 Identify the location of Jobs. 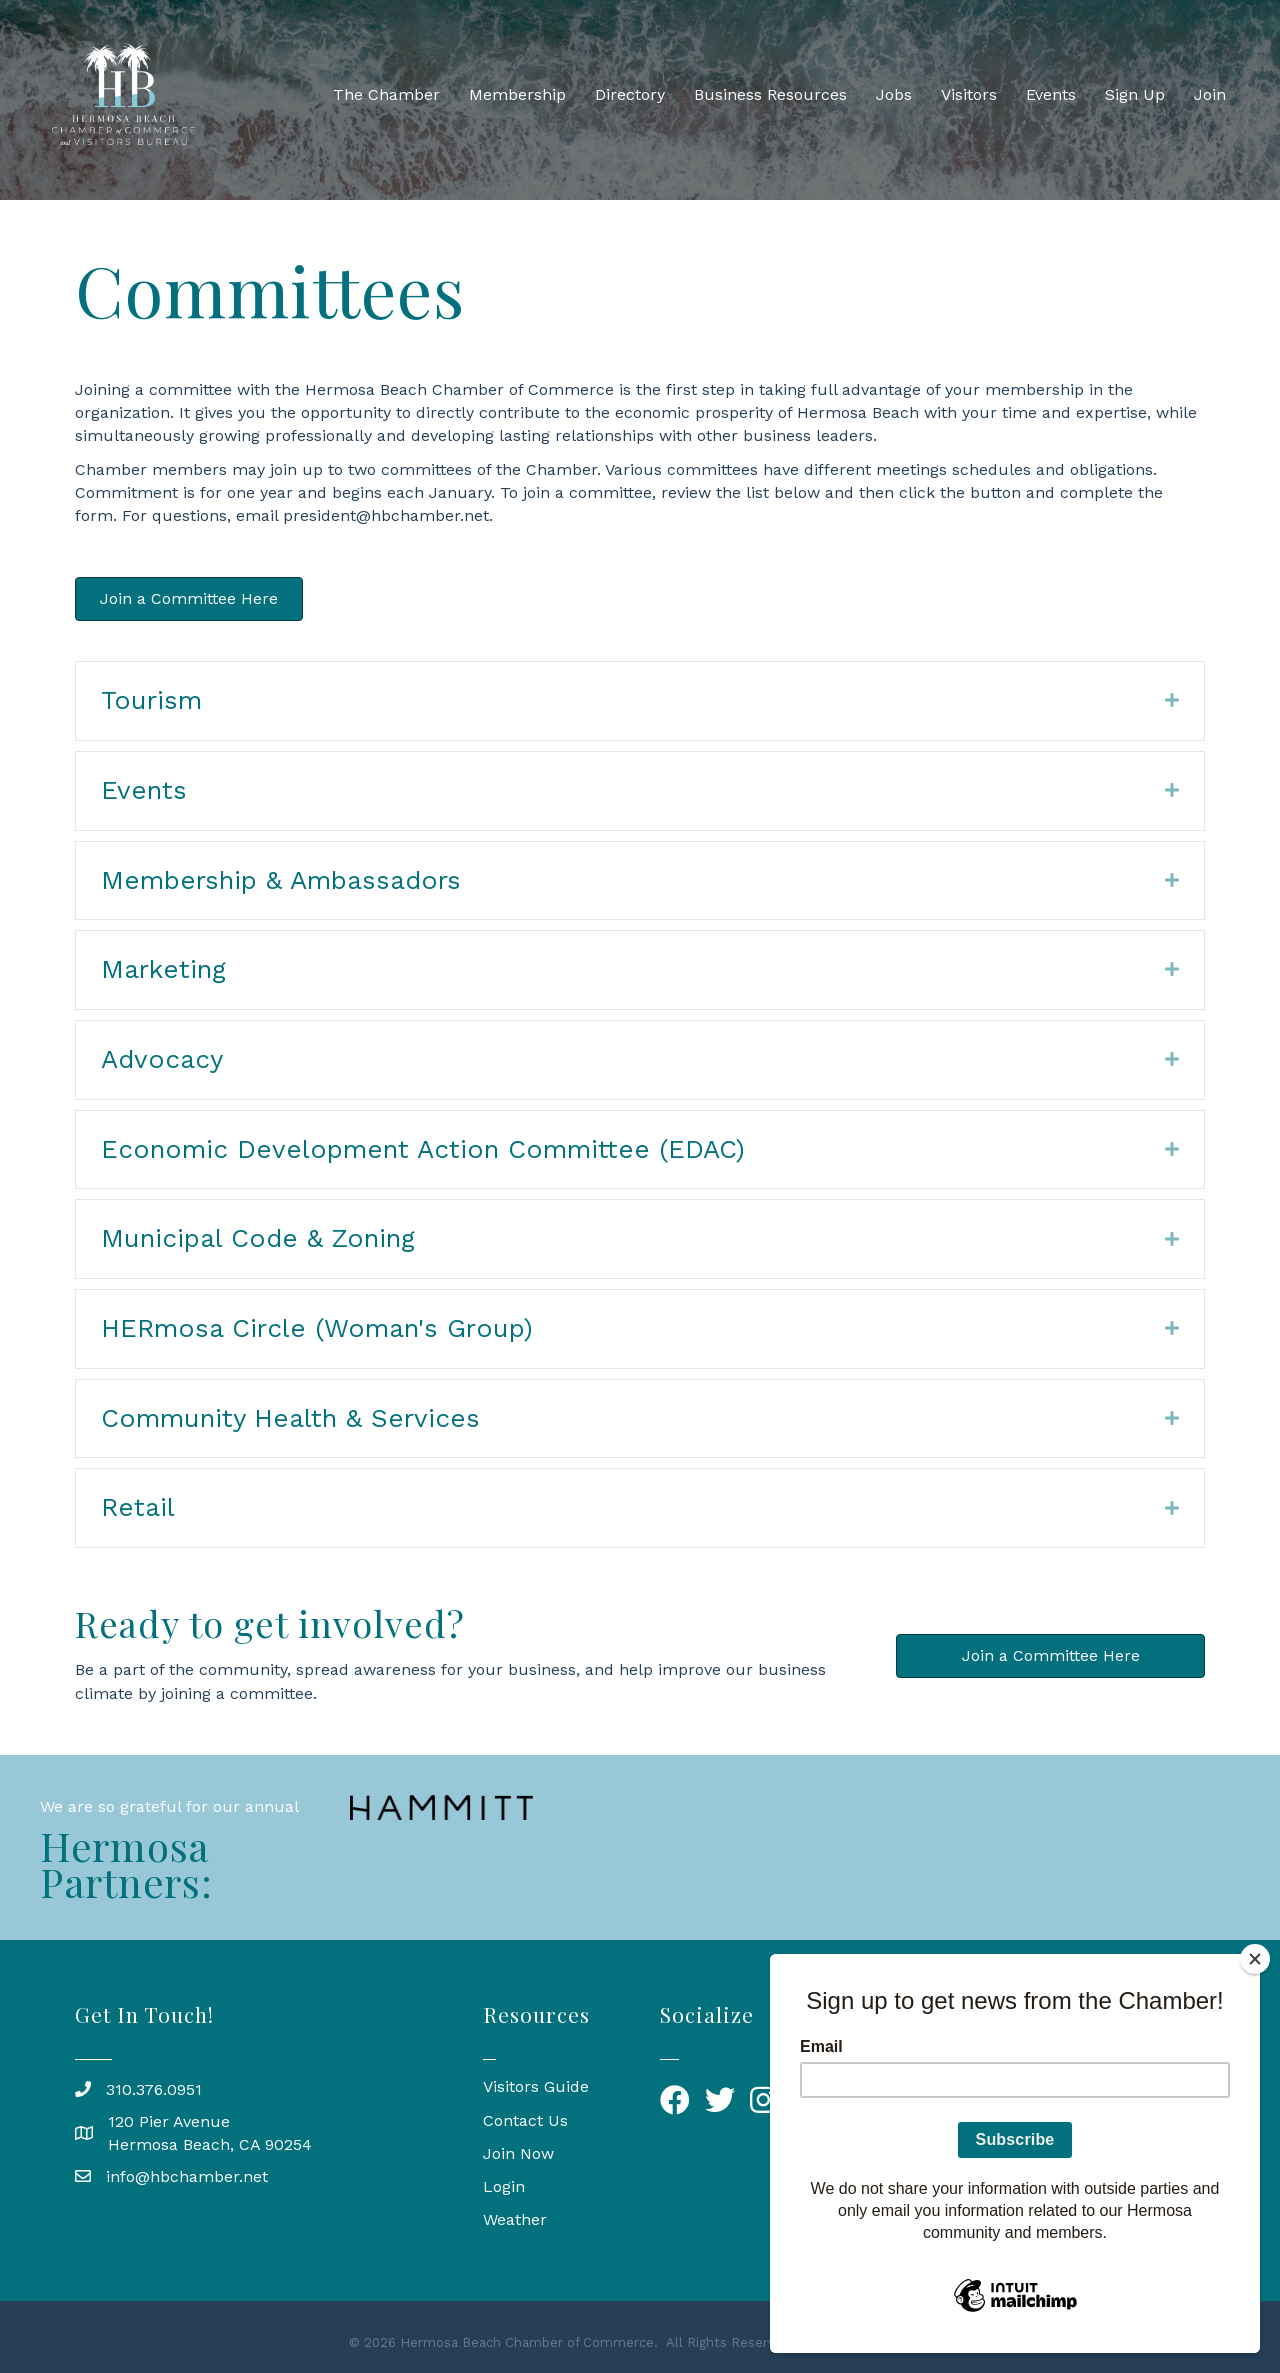
(894, 94).